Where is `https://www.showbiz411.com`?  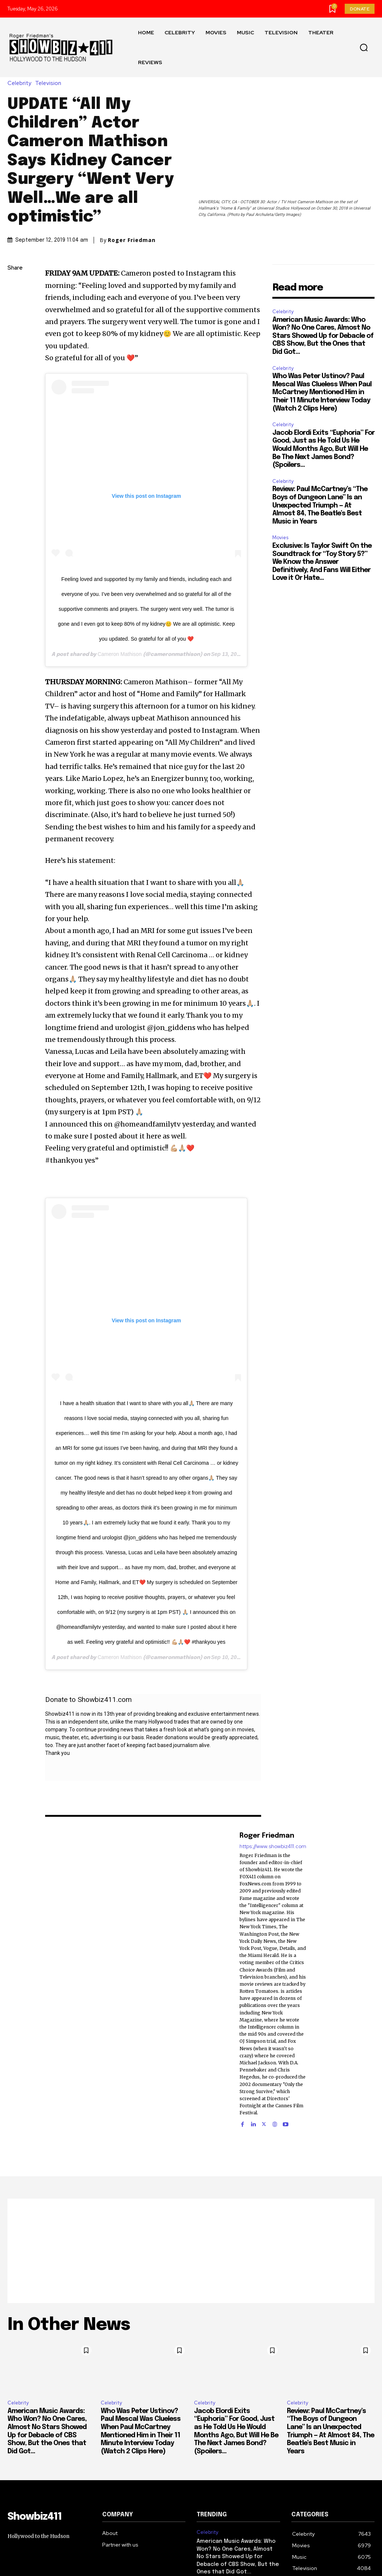
https://www.showbiz411.com is located at coordinates (272, 1846).